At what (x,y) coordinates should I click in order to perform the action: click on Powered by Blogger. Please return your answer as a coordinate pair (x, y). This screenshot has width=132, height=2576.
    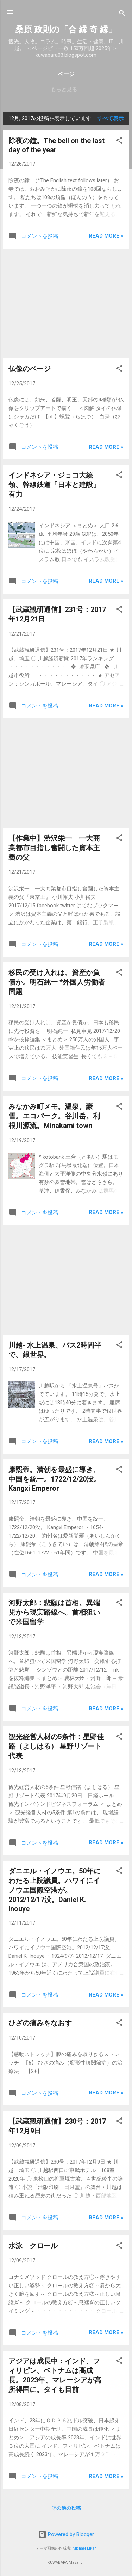
    Looking at the image, I should click on (66, 2534).